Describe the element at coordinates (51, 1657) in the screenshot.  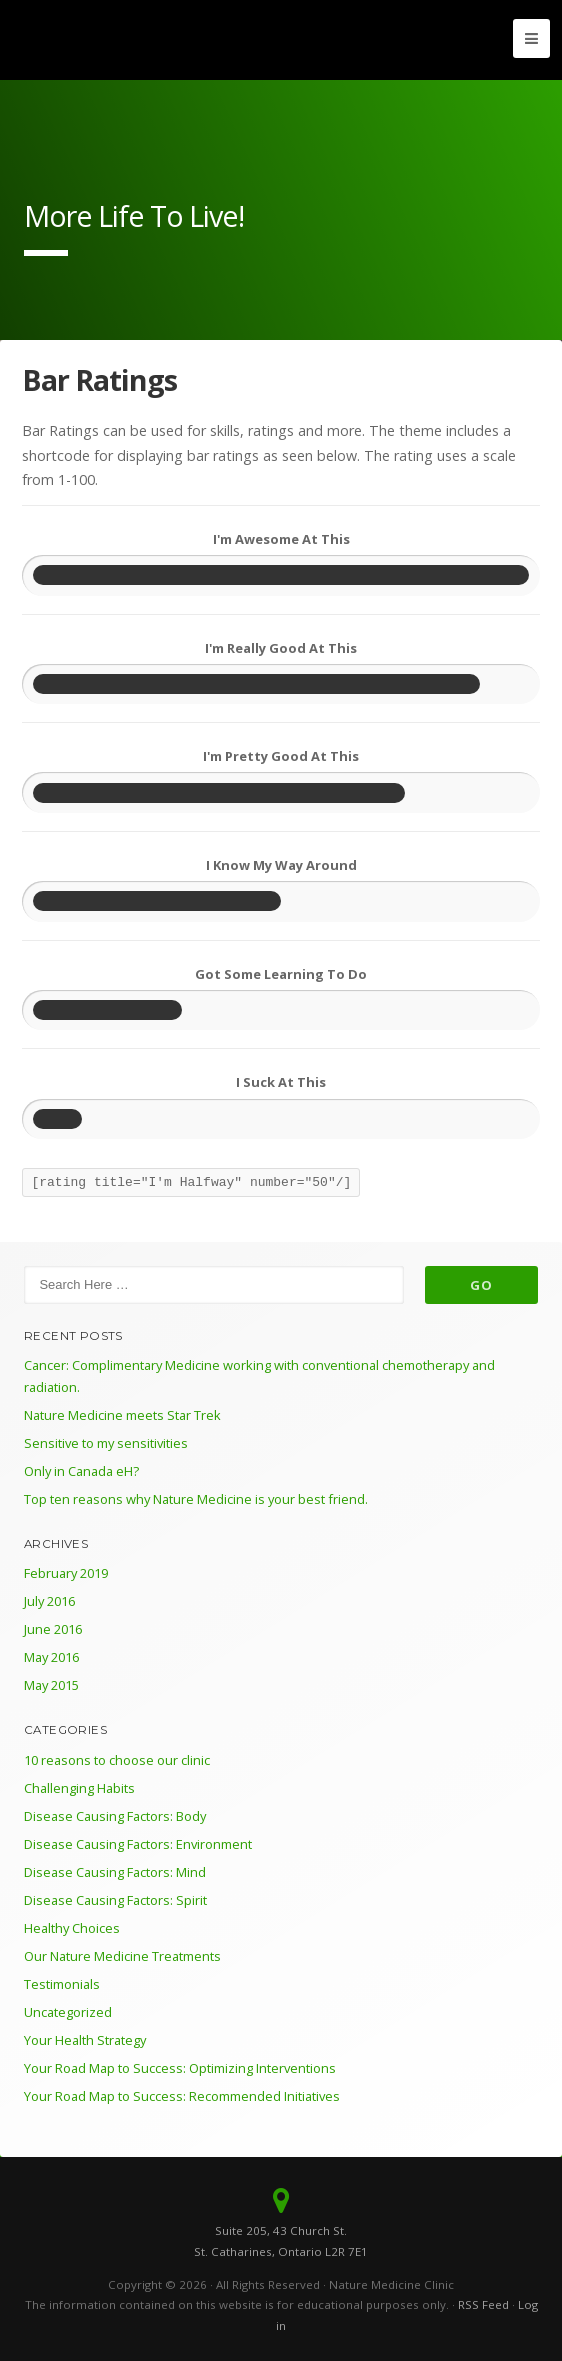
I see `May 2016` at that location.